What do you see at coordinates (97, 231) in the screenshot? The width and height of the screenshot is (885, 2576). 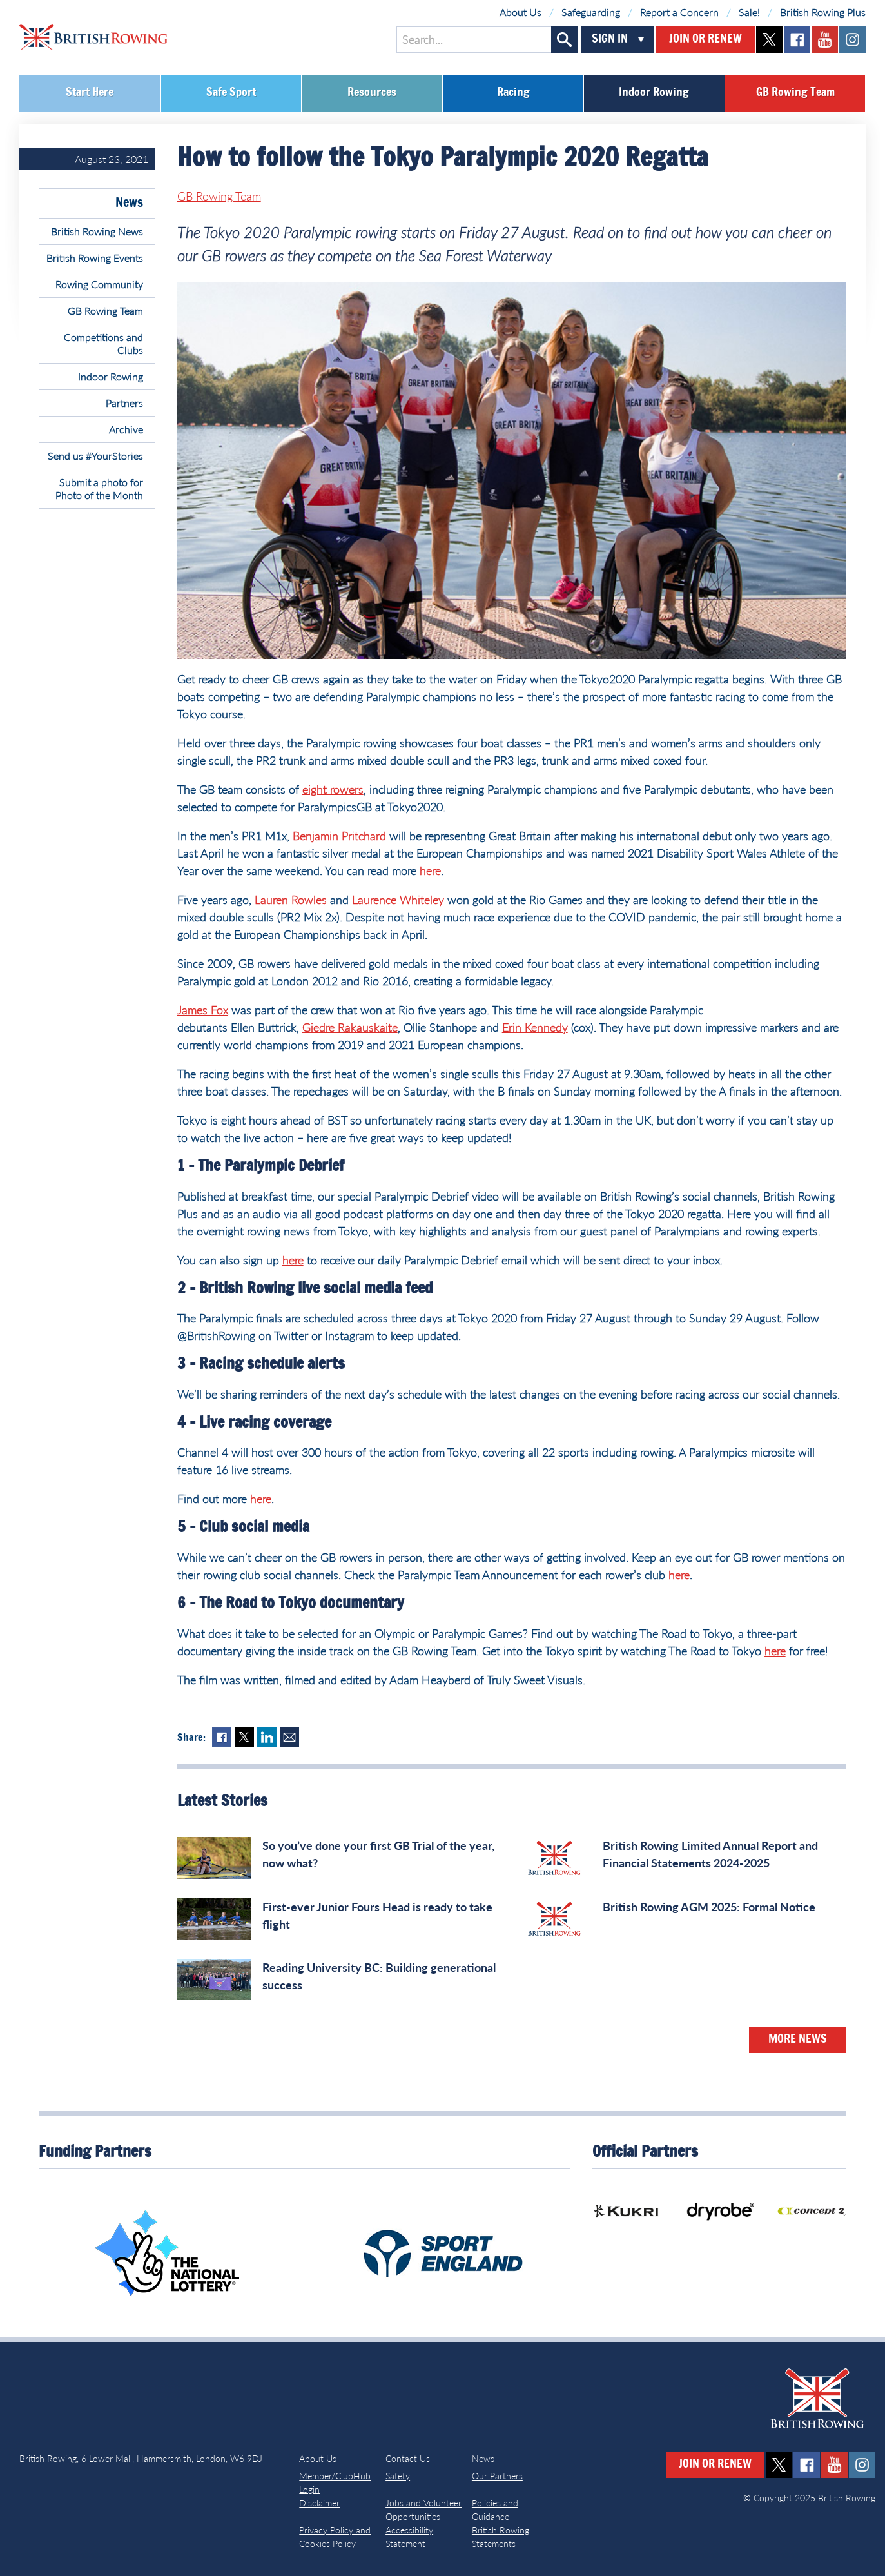 I see `British Rowing News` at bounding box center [97, 231].